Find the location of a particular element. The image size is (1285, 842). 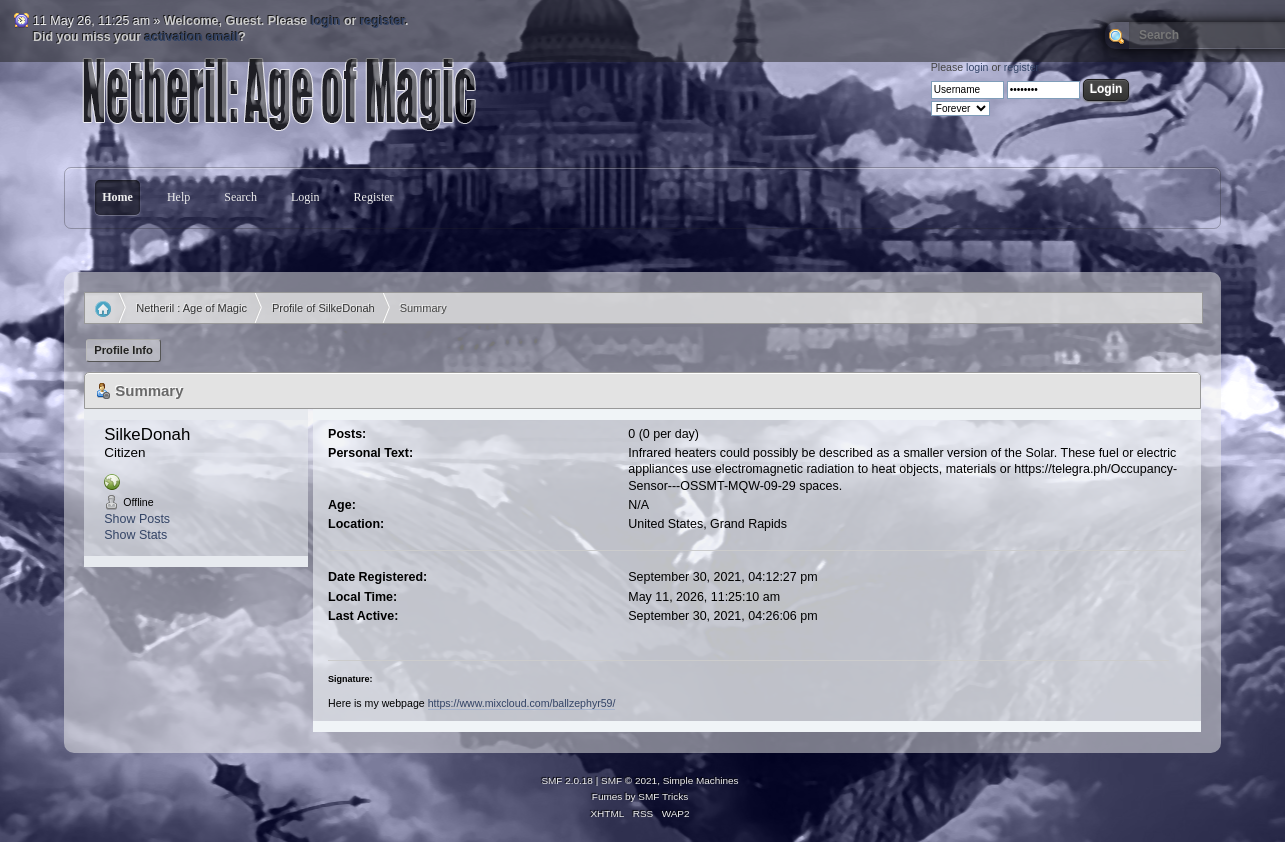

Show Stats is located at coordinates (135, 535).